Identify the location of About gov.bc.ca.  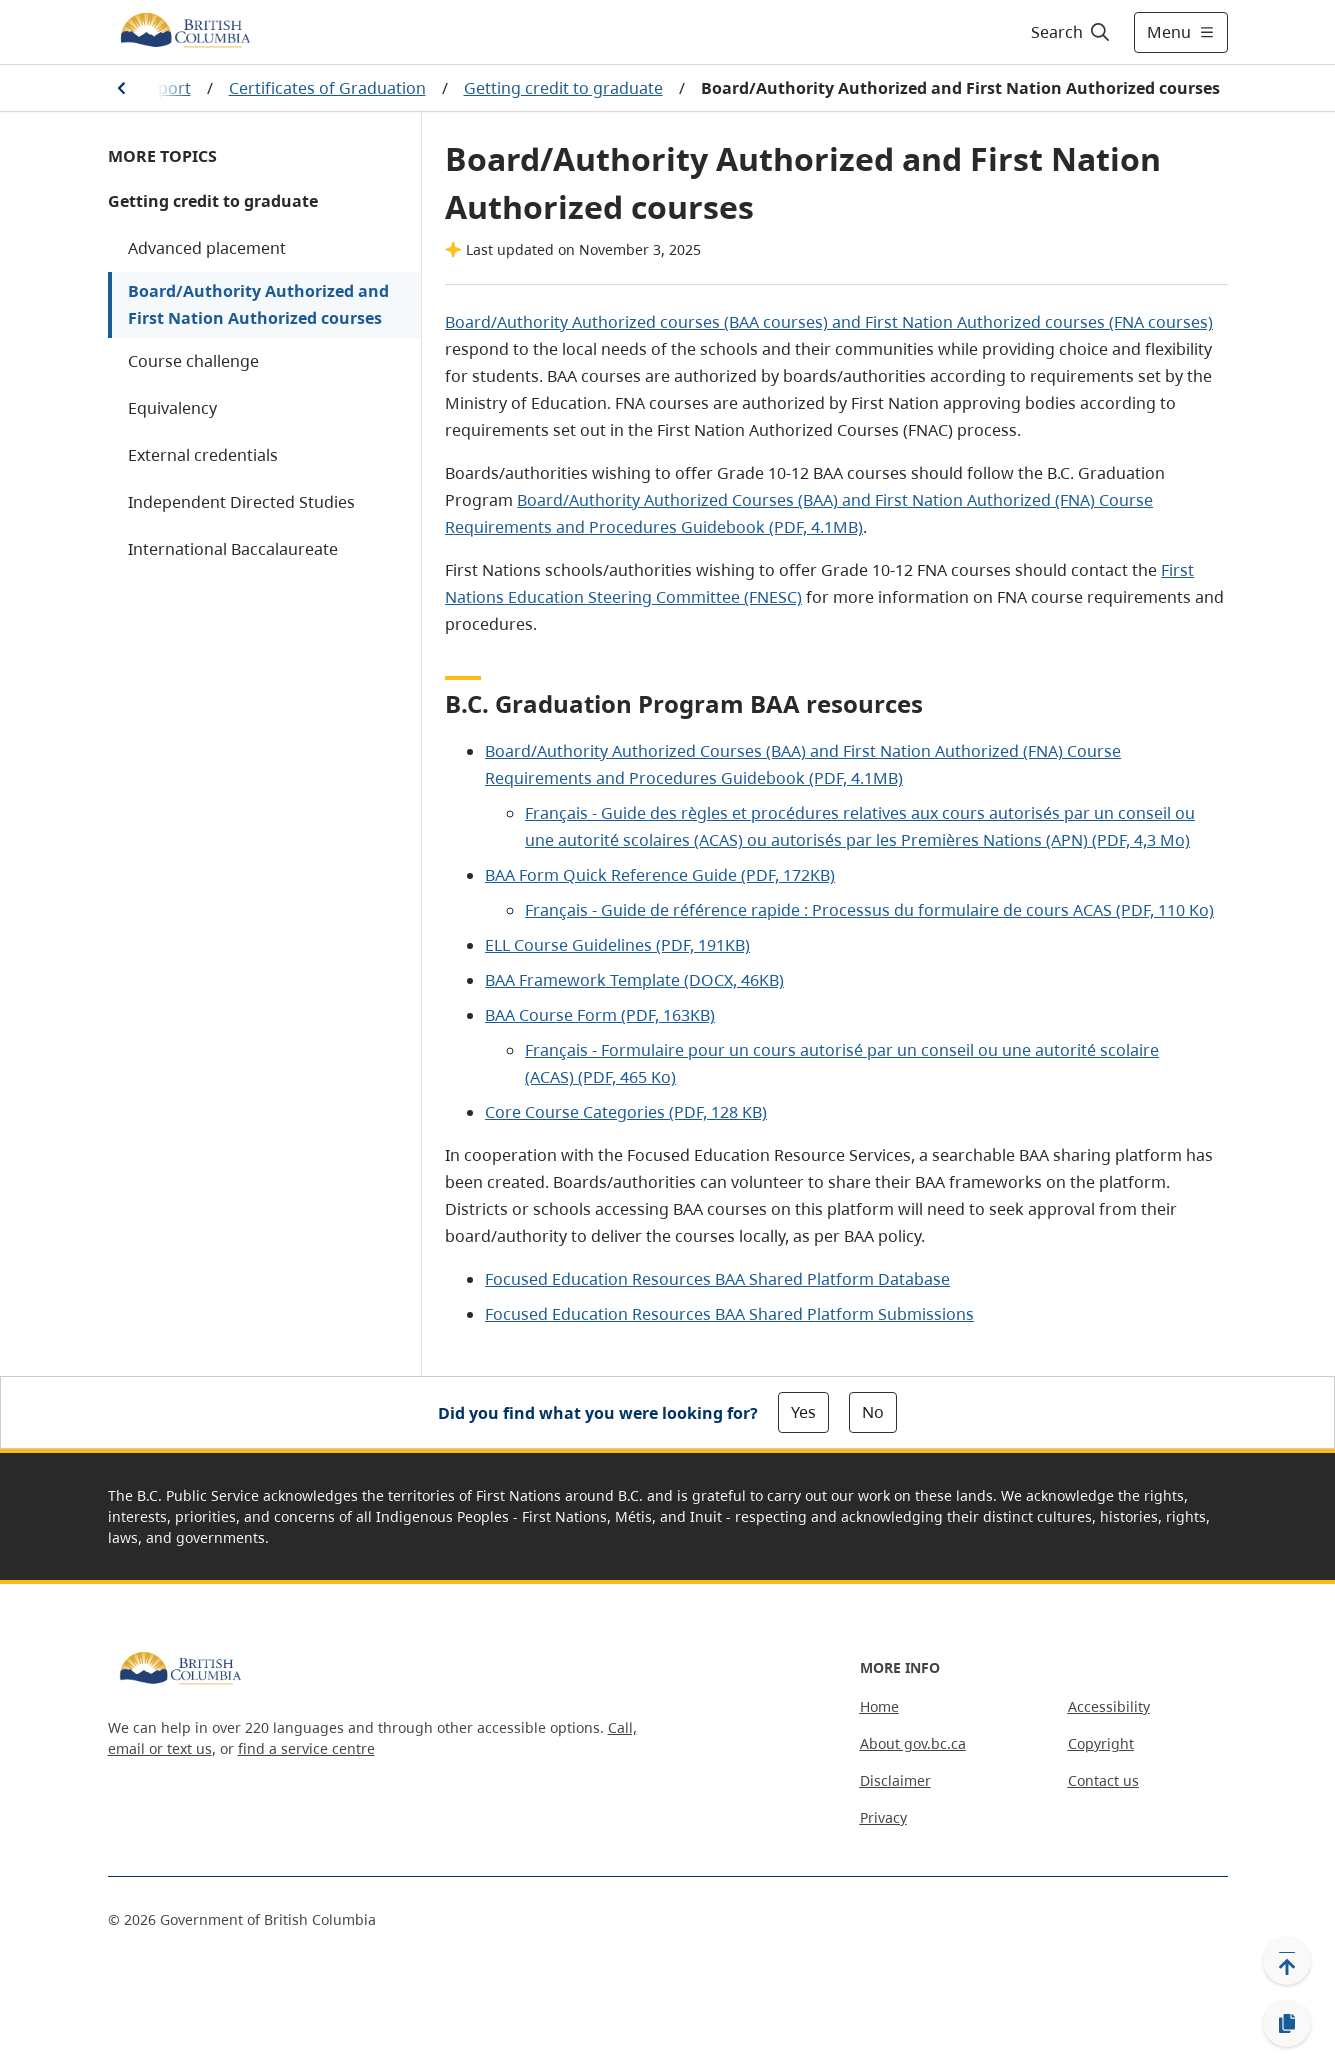
(913, 1743).